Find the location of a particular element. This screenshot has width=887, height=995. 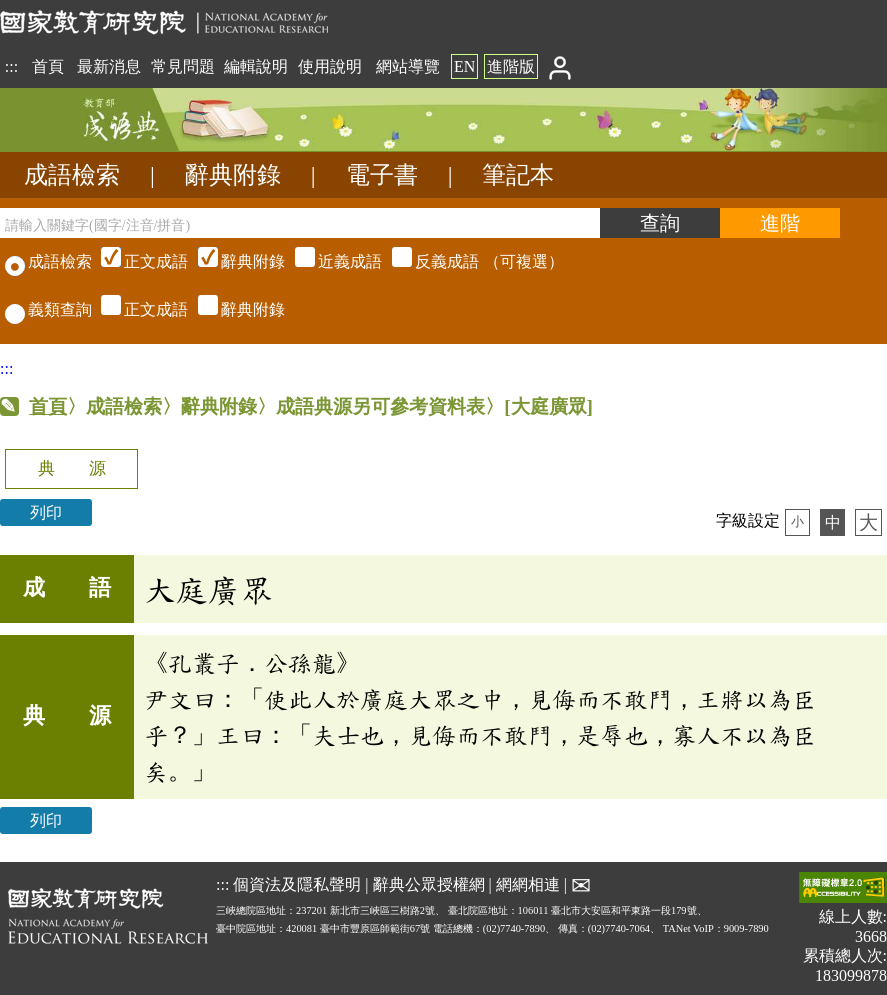

典 源 is located at coordinates (72, 468).